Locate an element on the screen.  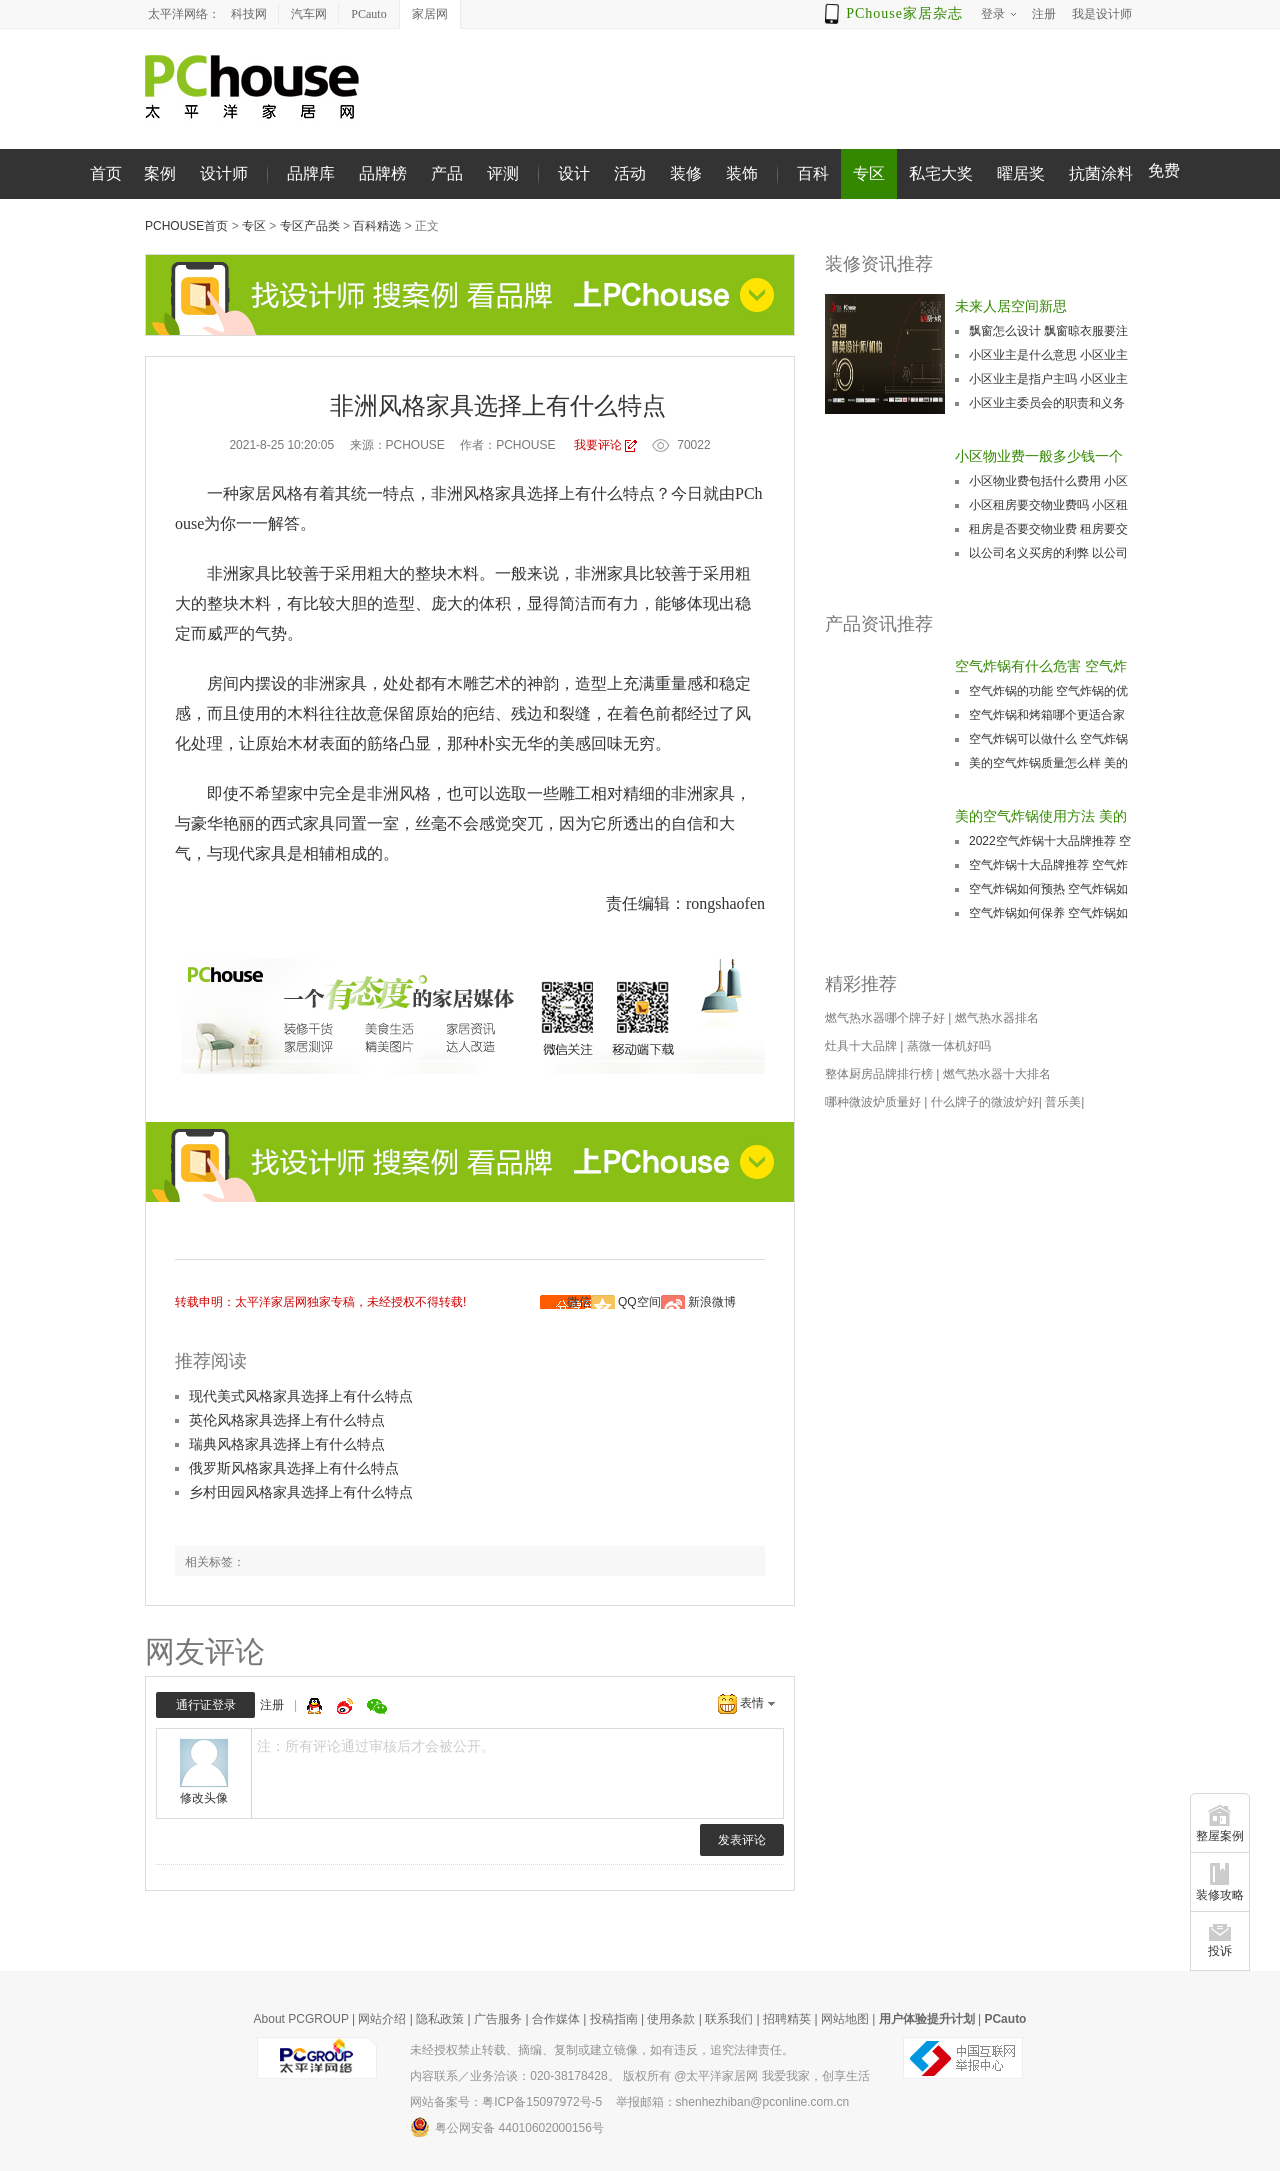
普乐美 is located at coordinates (1063, 1102).